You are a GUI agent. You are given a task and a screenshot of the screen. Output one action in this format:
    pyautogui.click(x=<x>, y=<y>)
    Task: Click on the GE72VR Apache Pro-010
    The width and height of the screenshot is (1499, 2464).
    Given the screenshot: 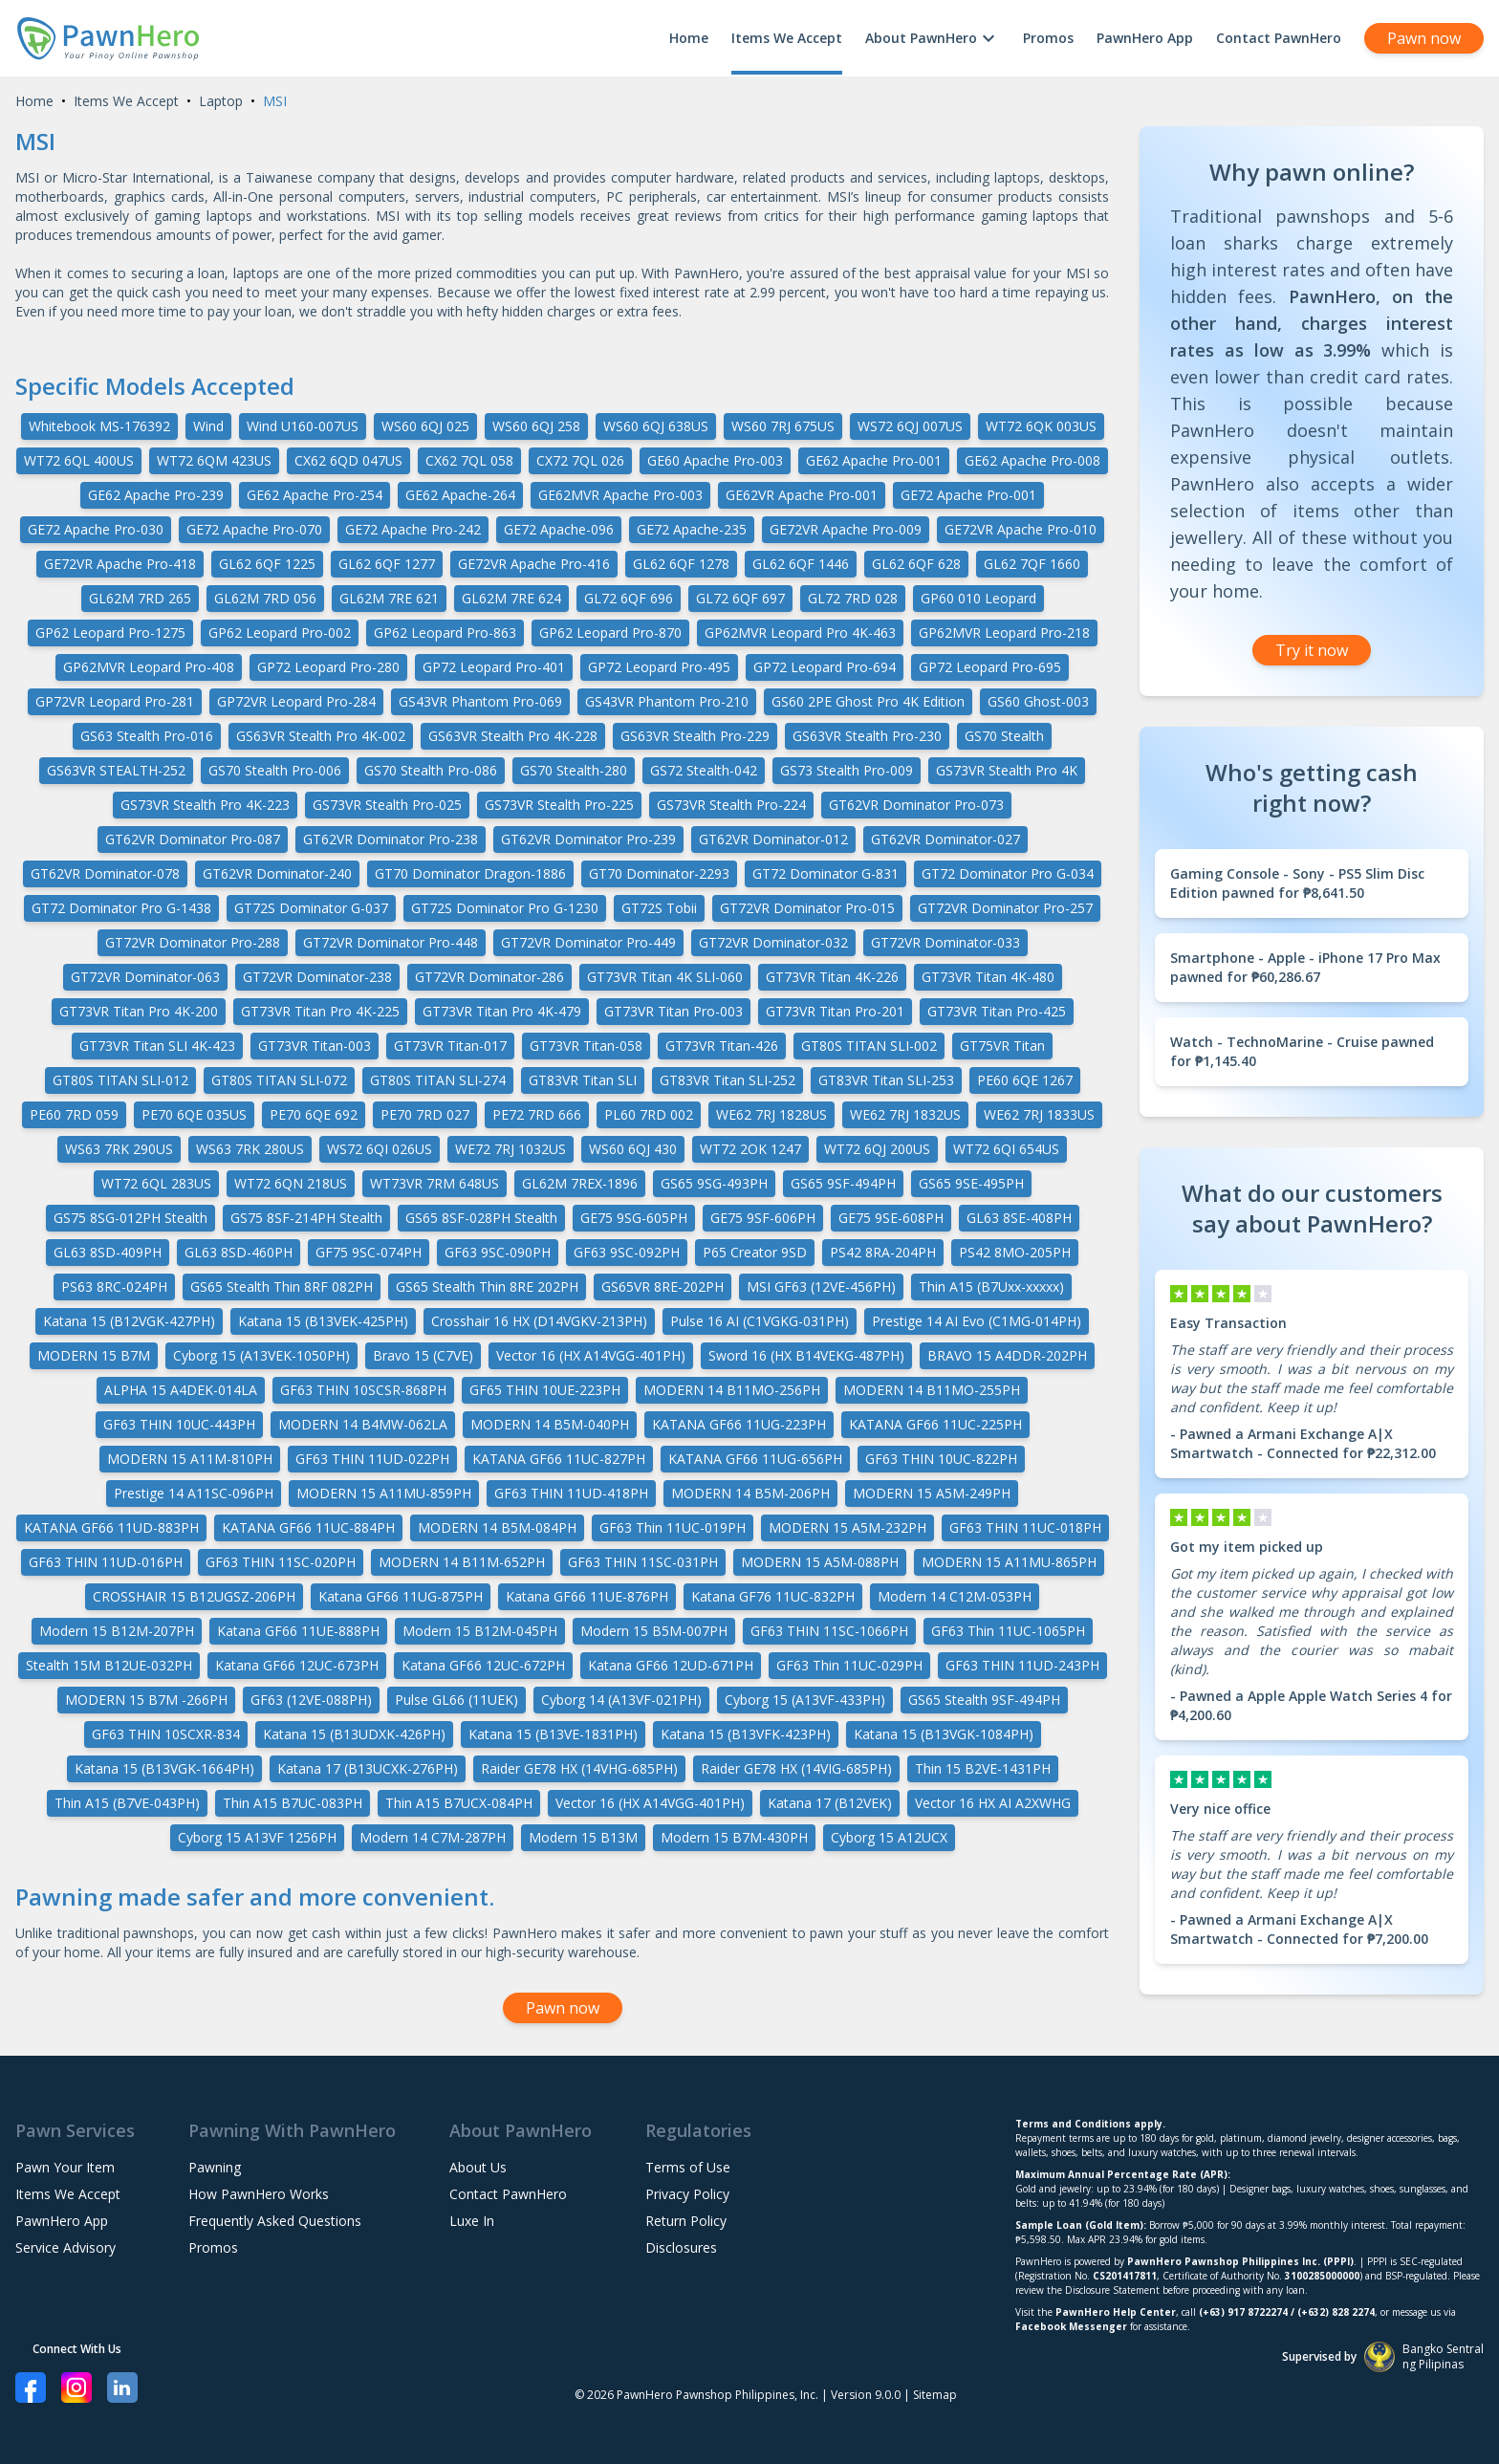 What is the action you would take?
    pyautogui.click(x=1021, y=529)
    